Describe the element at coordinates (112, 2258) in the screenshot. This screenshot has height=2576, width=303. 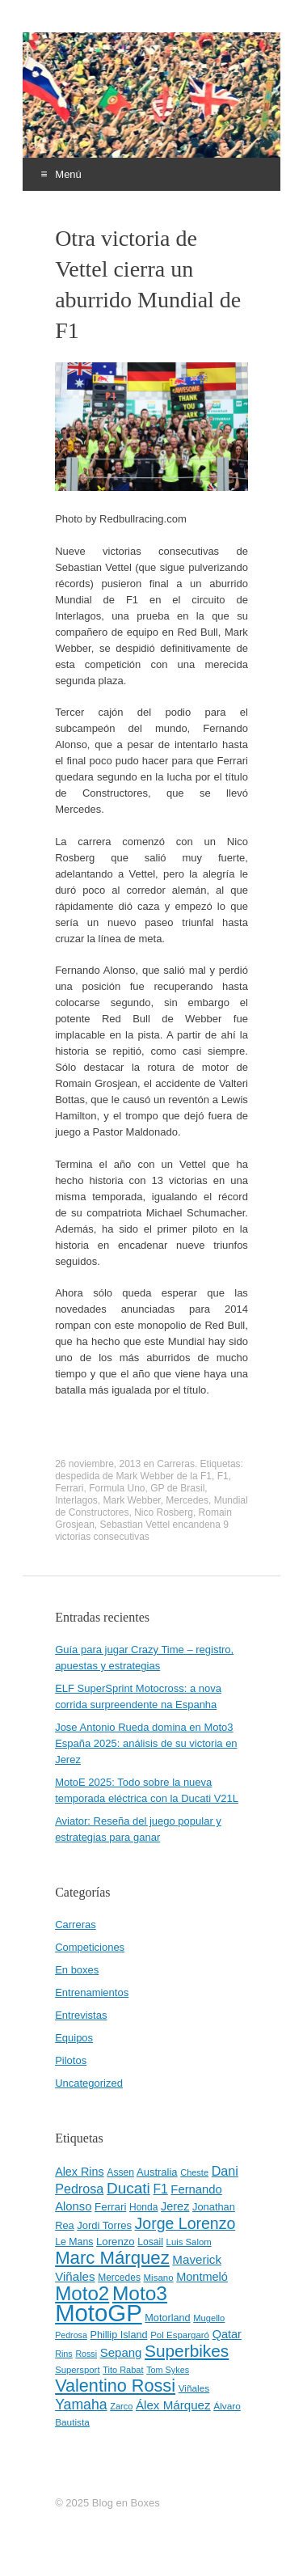
I see `Marc Márquez [Marc Márquez (186 elementos)]` at that location.